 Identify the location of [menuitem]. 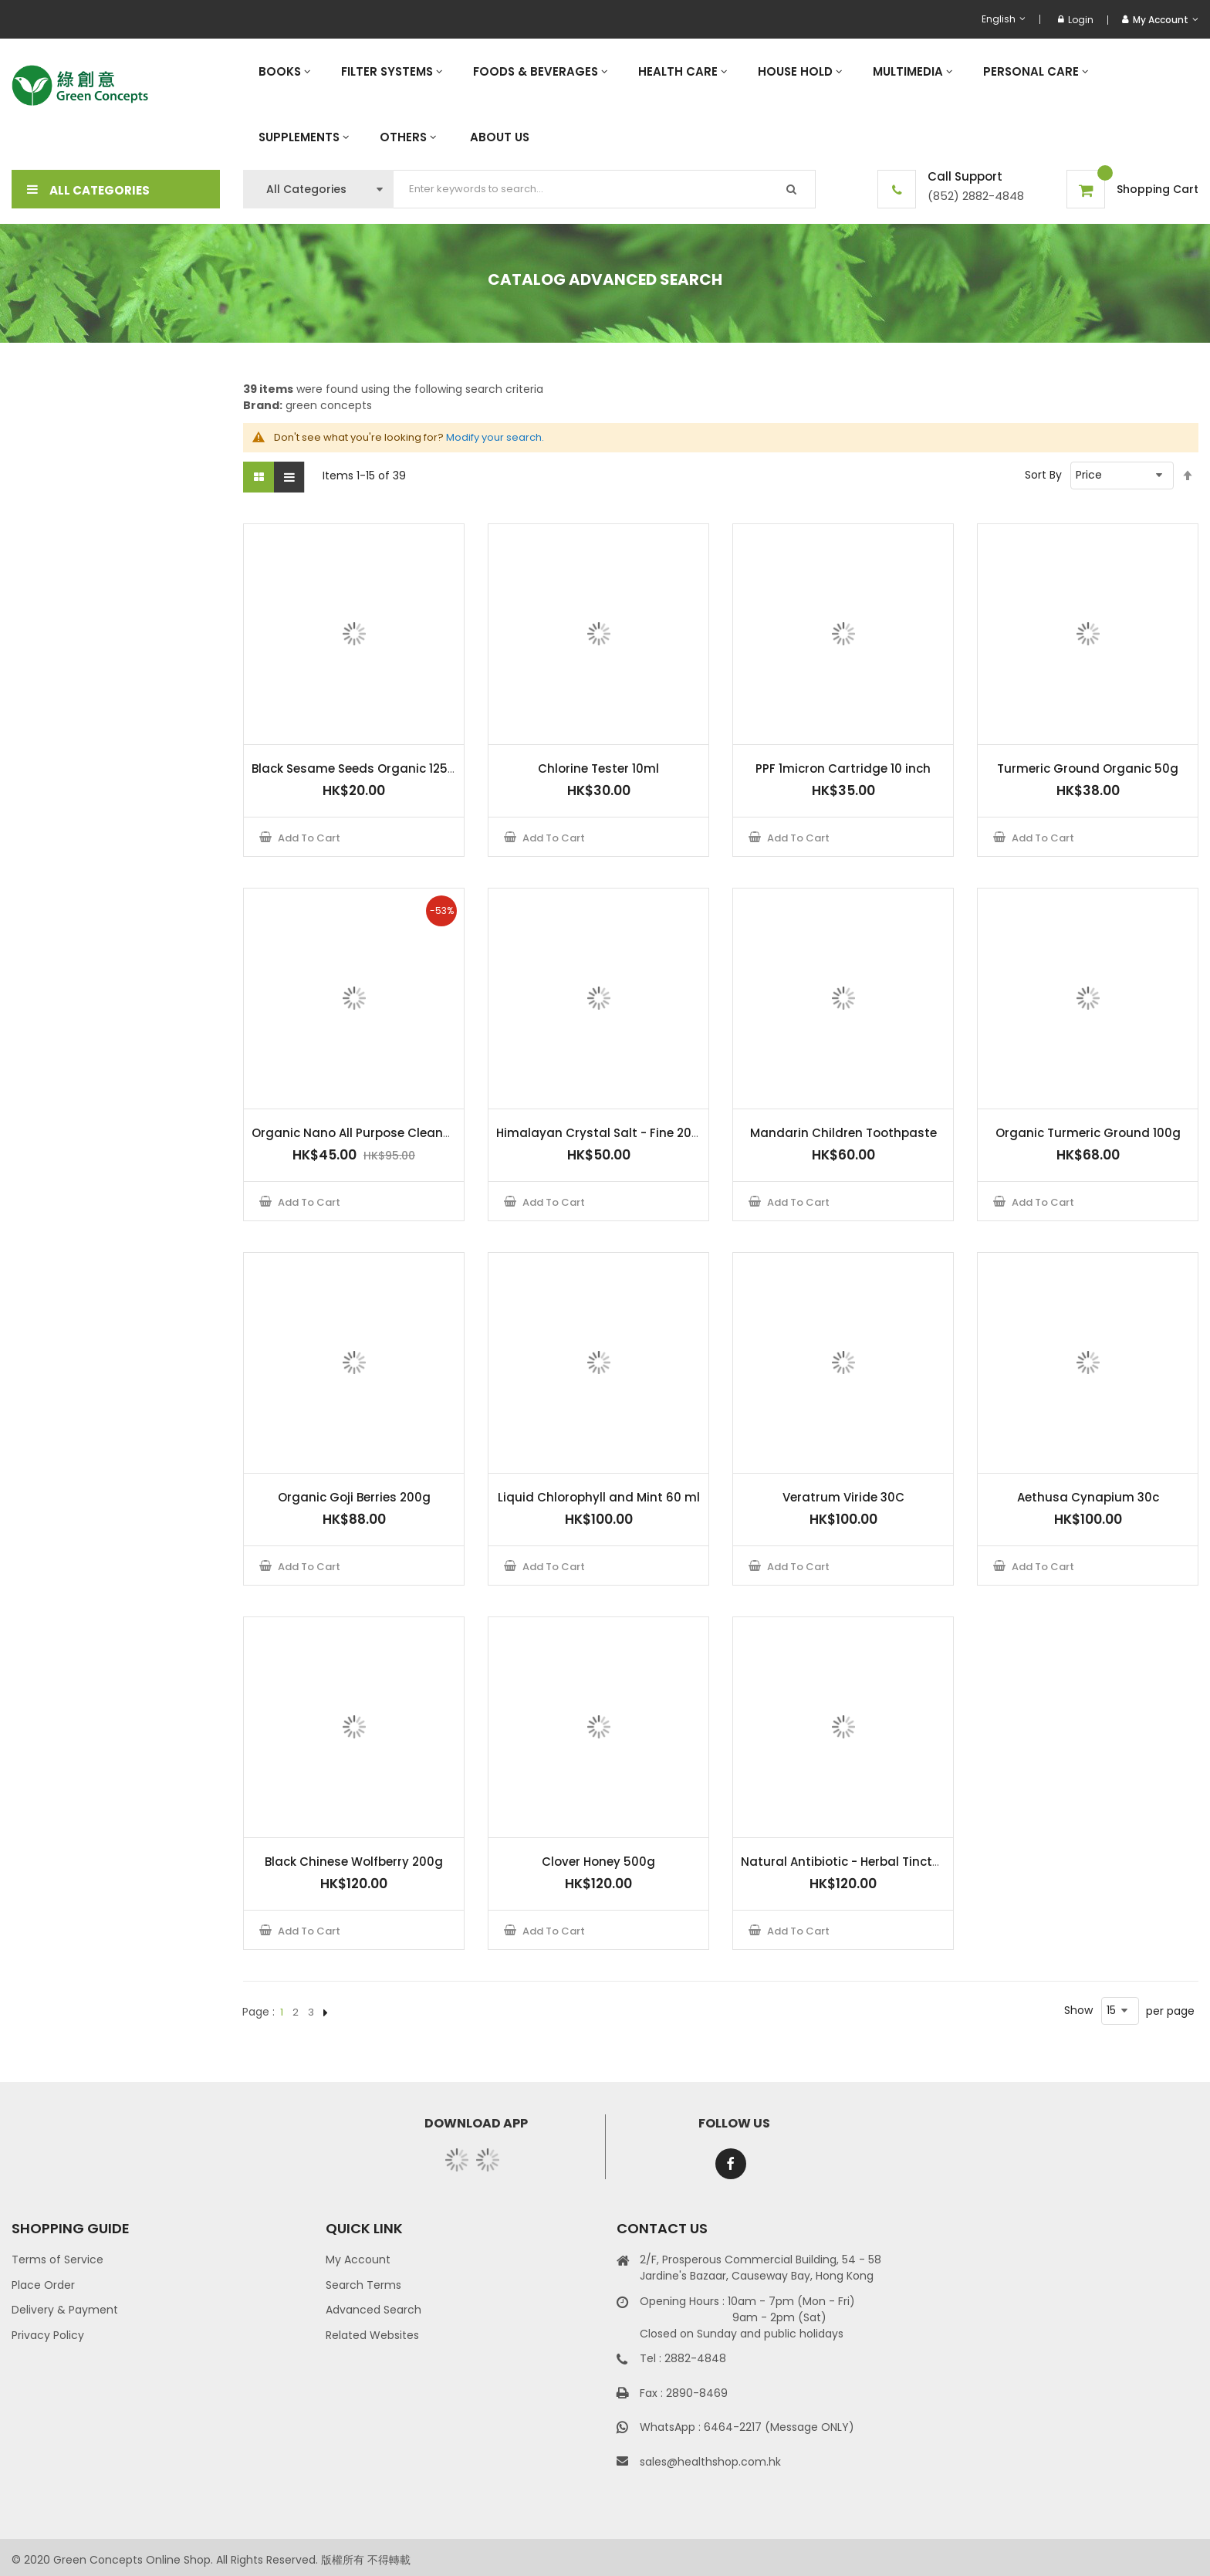
(284, 71).